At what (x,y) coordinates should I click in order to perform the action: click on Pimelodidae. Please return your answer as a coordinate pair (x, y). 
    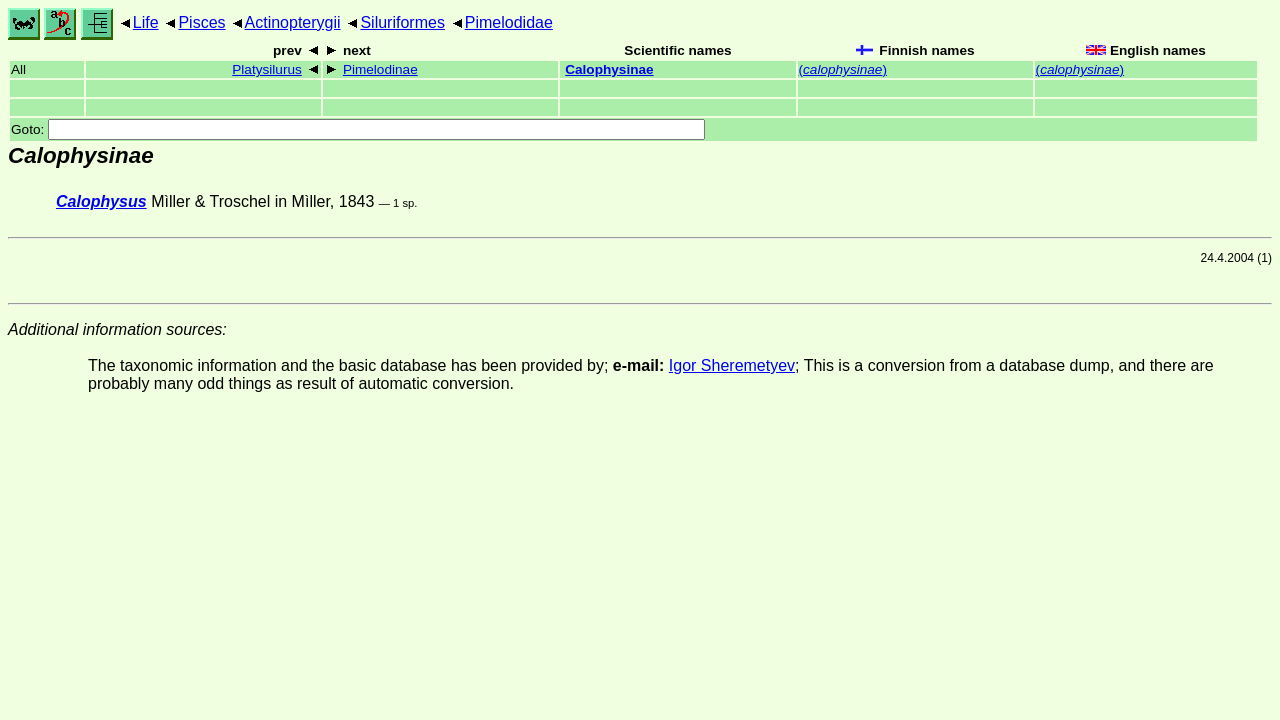
    Looking at the image, I should click on (509, 22).